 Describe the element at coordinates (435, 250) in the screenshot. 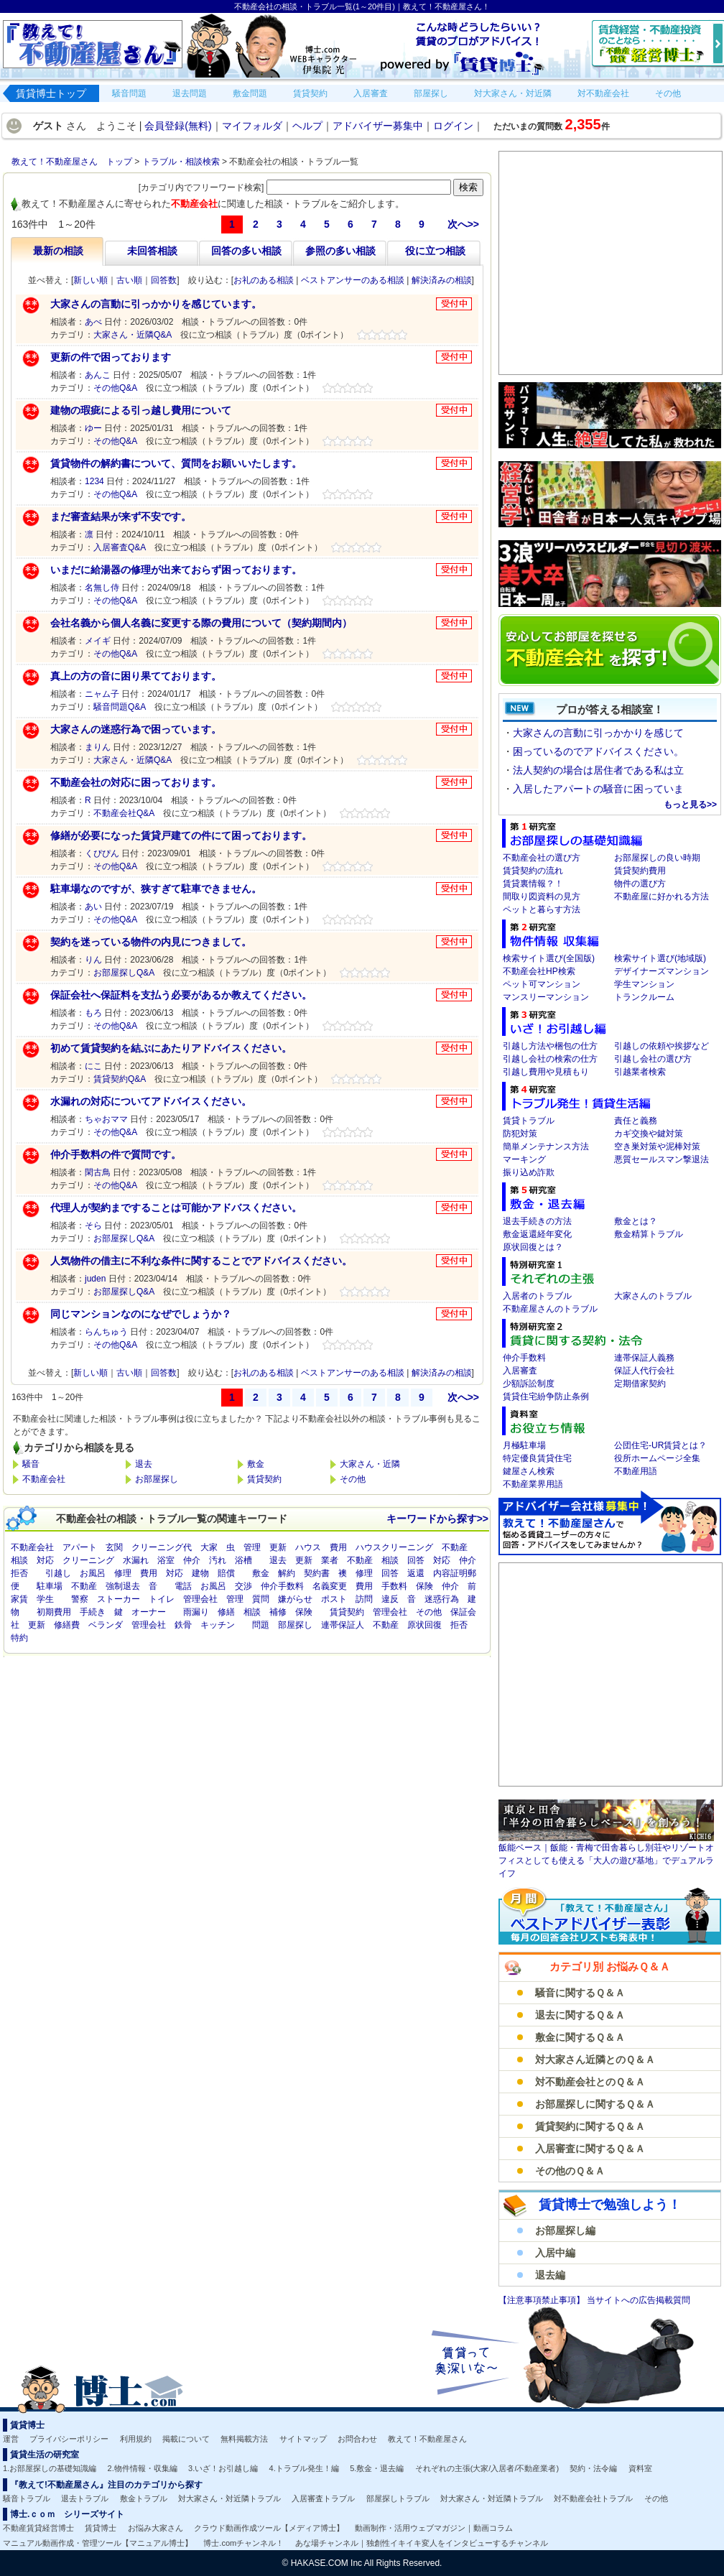

I see `役に立つ相談` at that location.